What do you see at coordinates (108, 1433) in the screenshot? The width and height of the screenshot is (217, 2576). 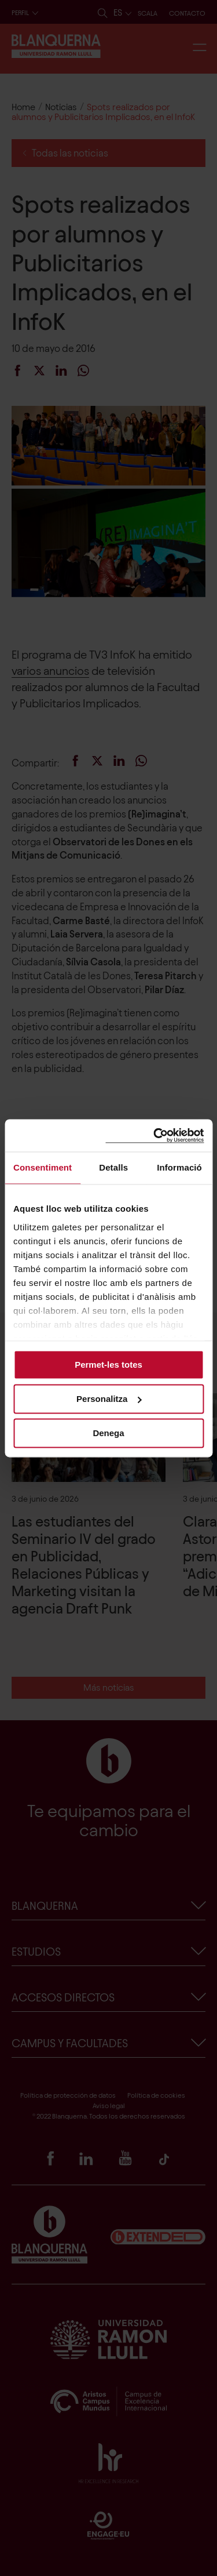 I see `Denega` at bounding box center [108, 1433].